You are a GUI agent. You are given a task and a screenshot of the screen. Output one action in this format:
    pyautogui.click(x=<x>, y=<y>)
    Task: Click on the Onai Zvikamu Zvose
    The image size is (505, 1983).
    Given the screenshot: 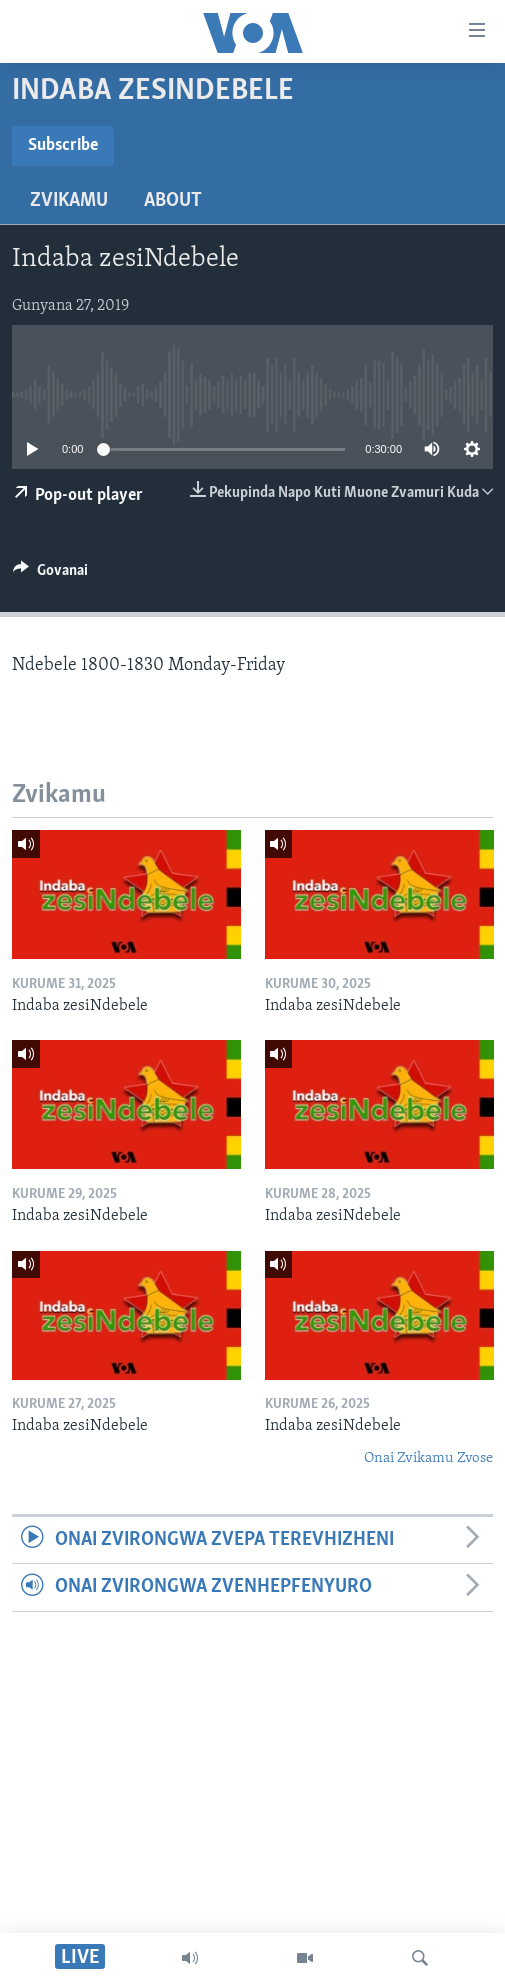 What is the action you would take?
    pyautogui.click(x=428, y=1458)
    